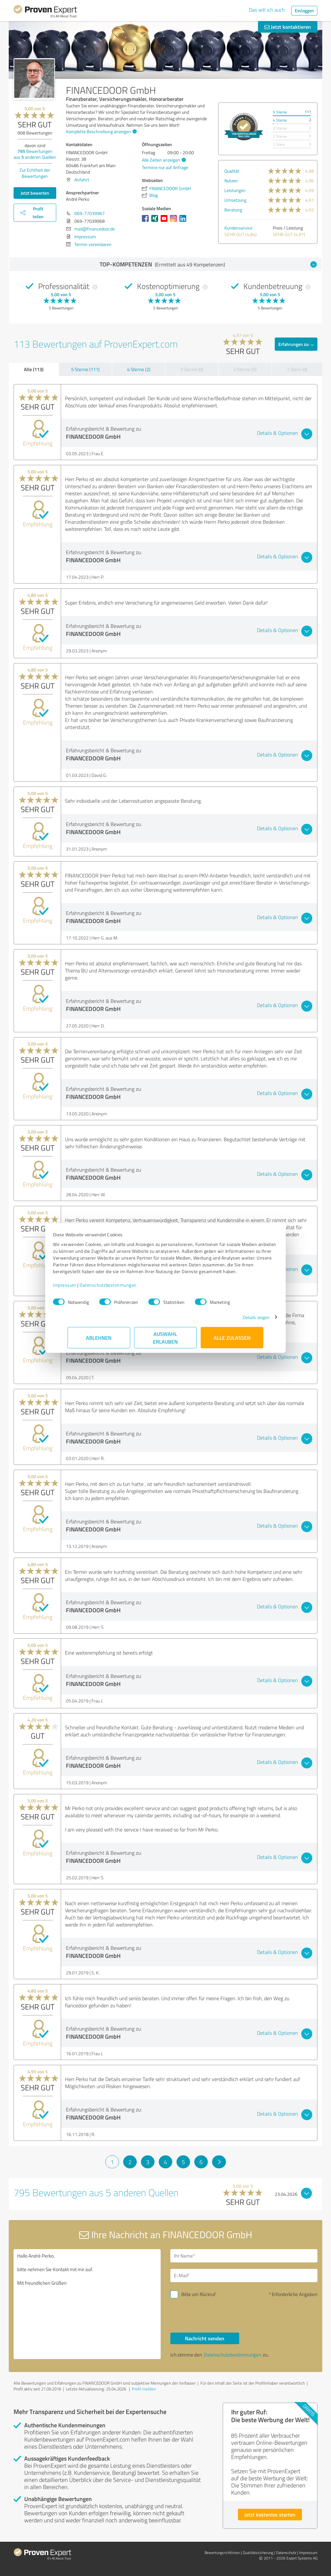 The width and height of the screenshot is (331, 2576). Describe the element at coordinates (238, 228) in the screenshot. I see `Kundenservice` at that location.